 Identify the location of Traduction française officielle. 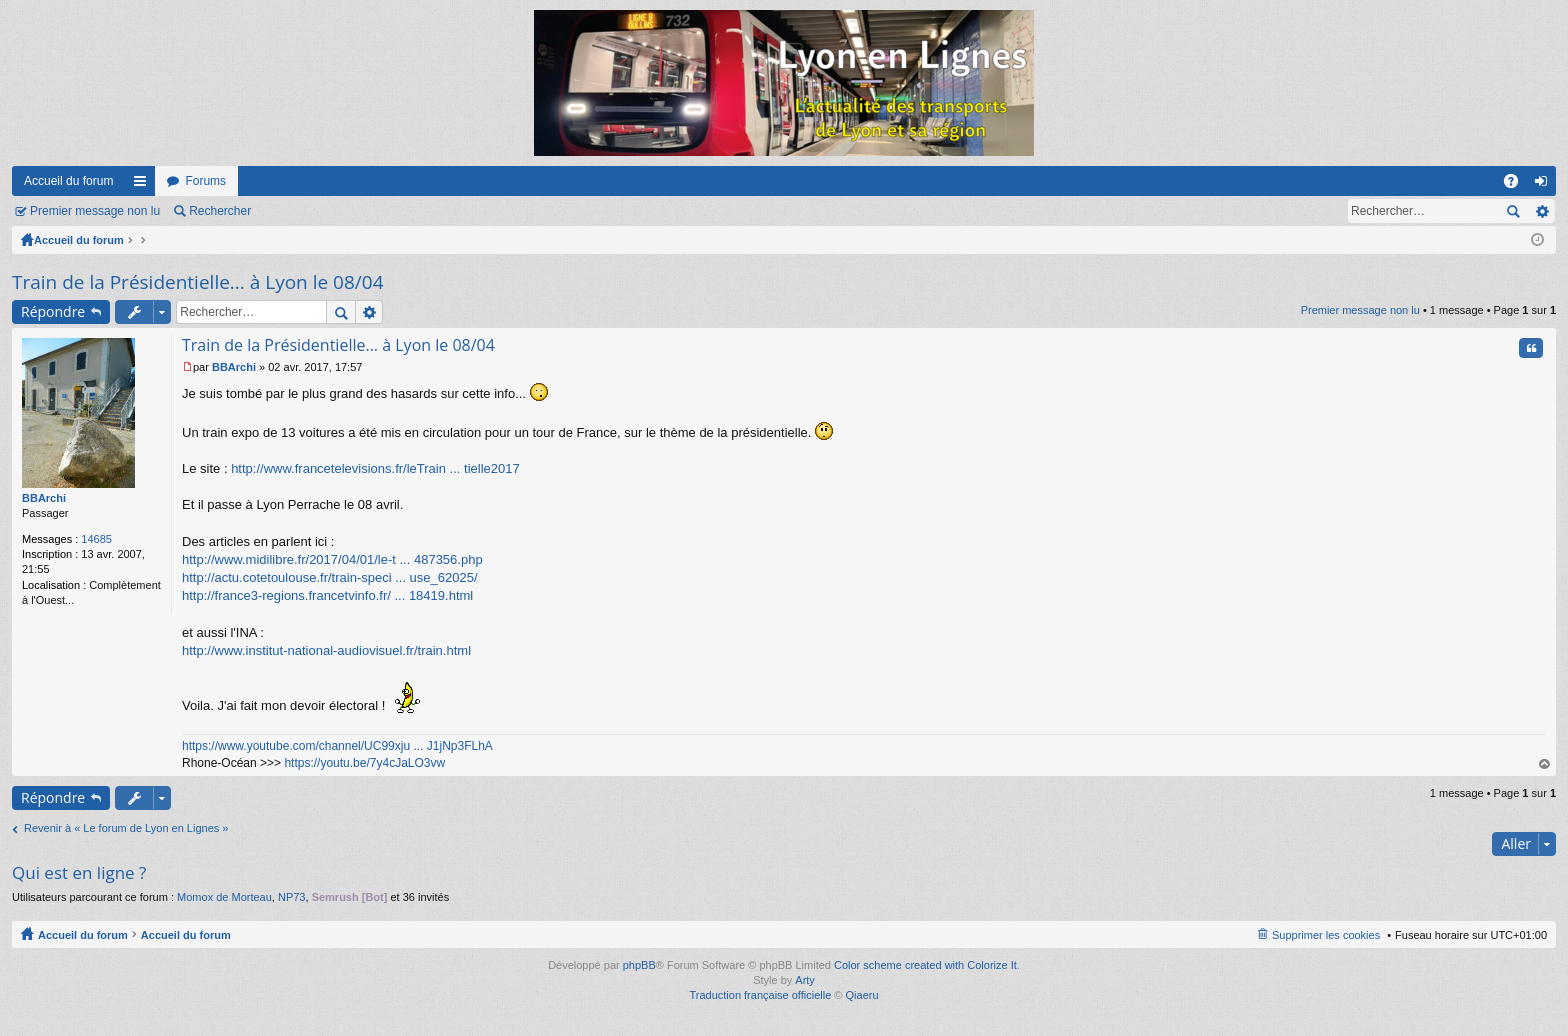
(760, 995).